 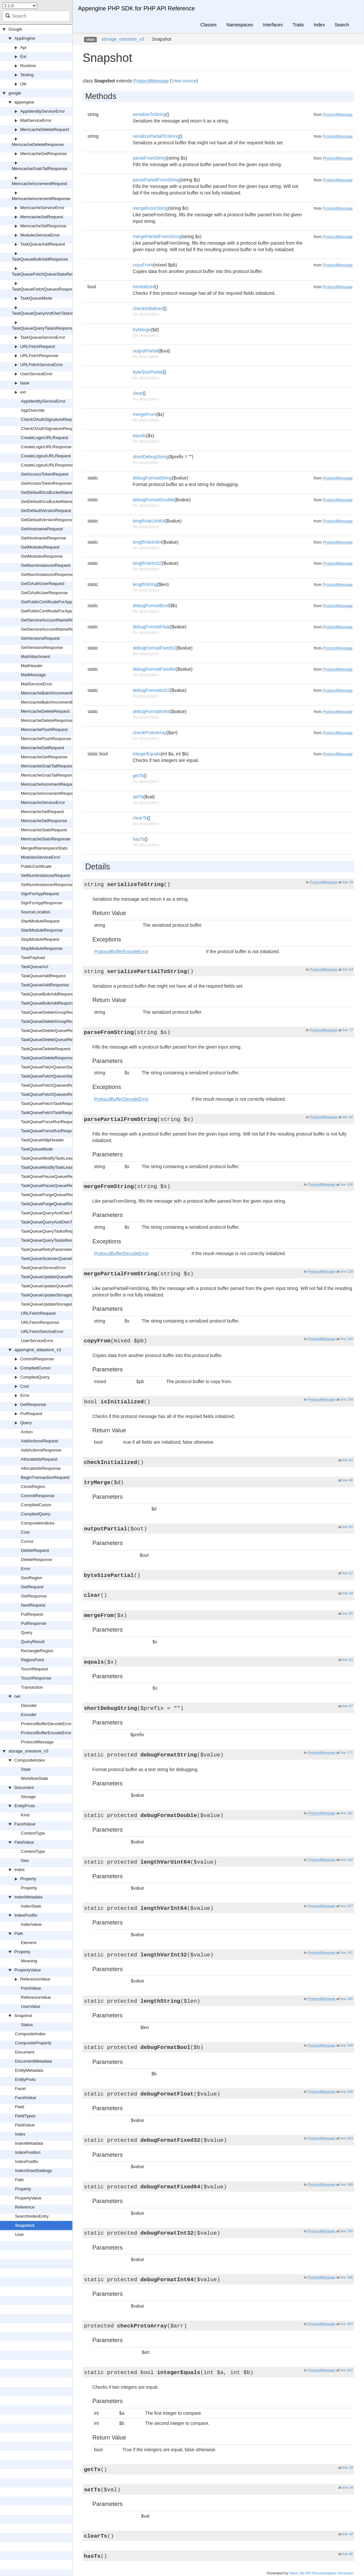 I want to click on MemcacheGetRequest, so click(x=42, y=747).